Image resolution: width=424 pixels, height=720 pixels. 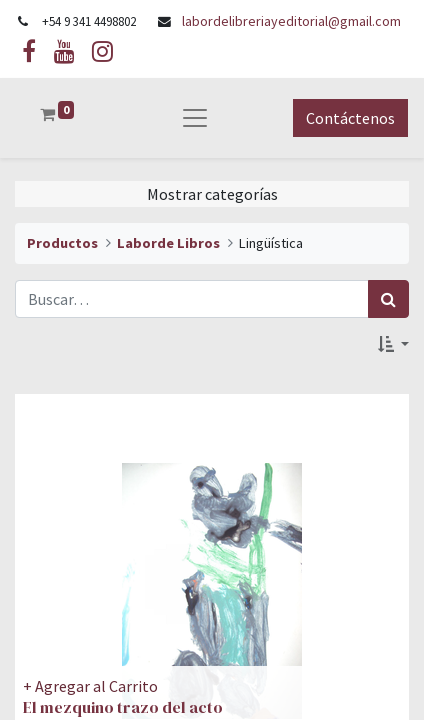 What do you see at coordinates (388, 299) in the screenshot?
I see `[Búsqueda]` at bounding box center [388, 299].